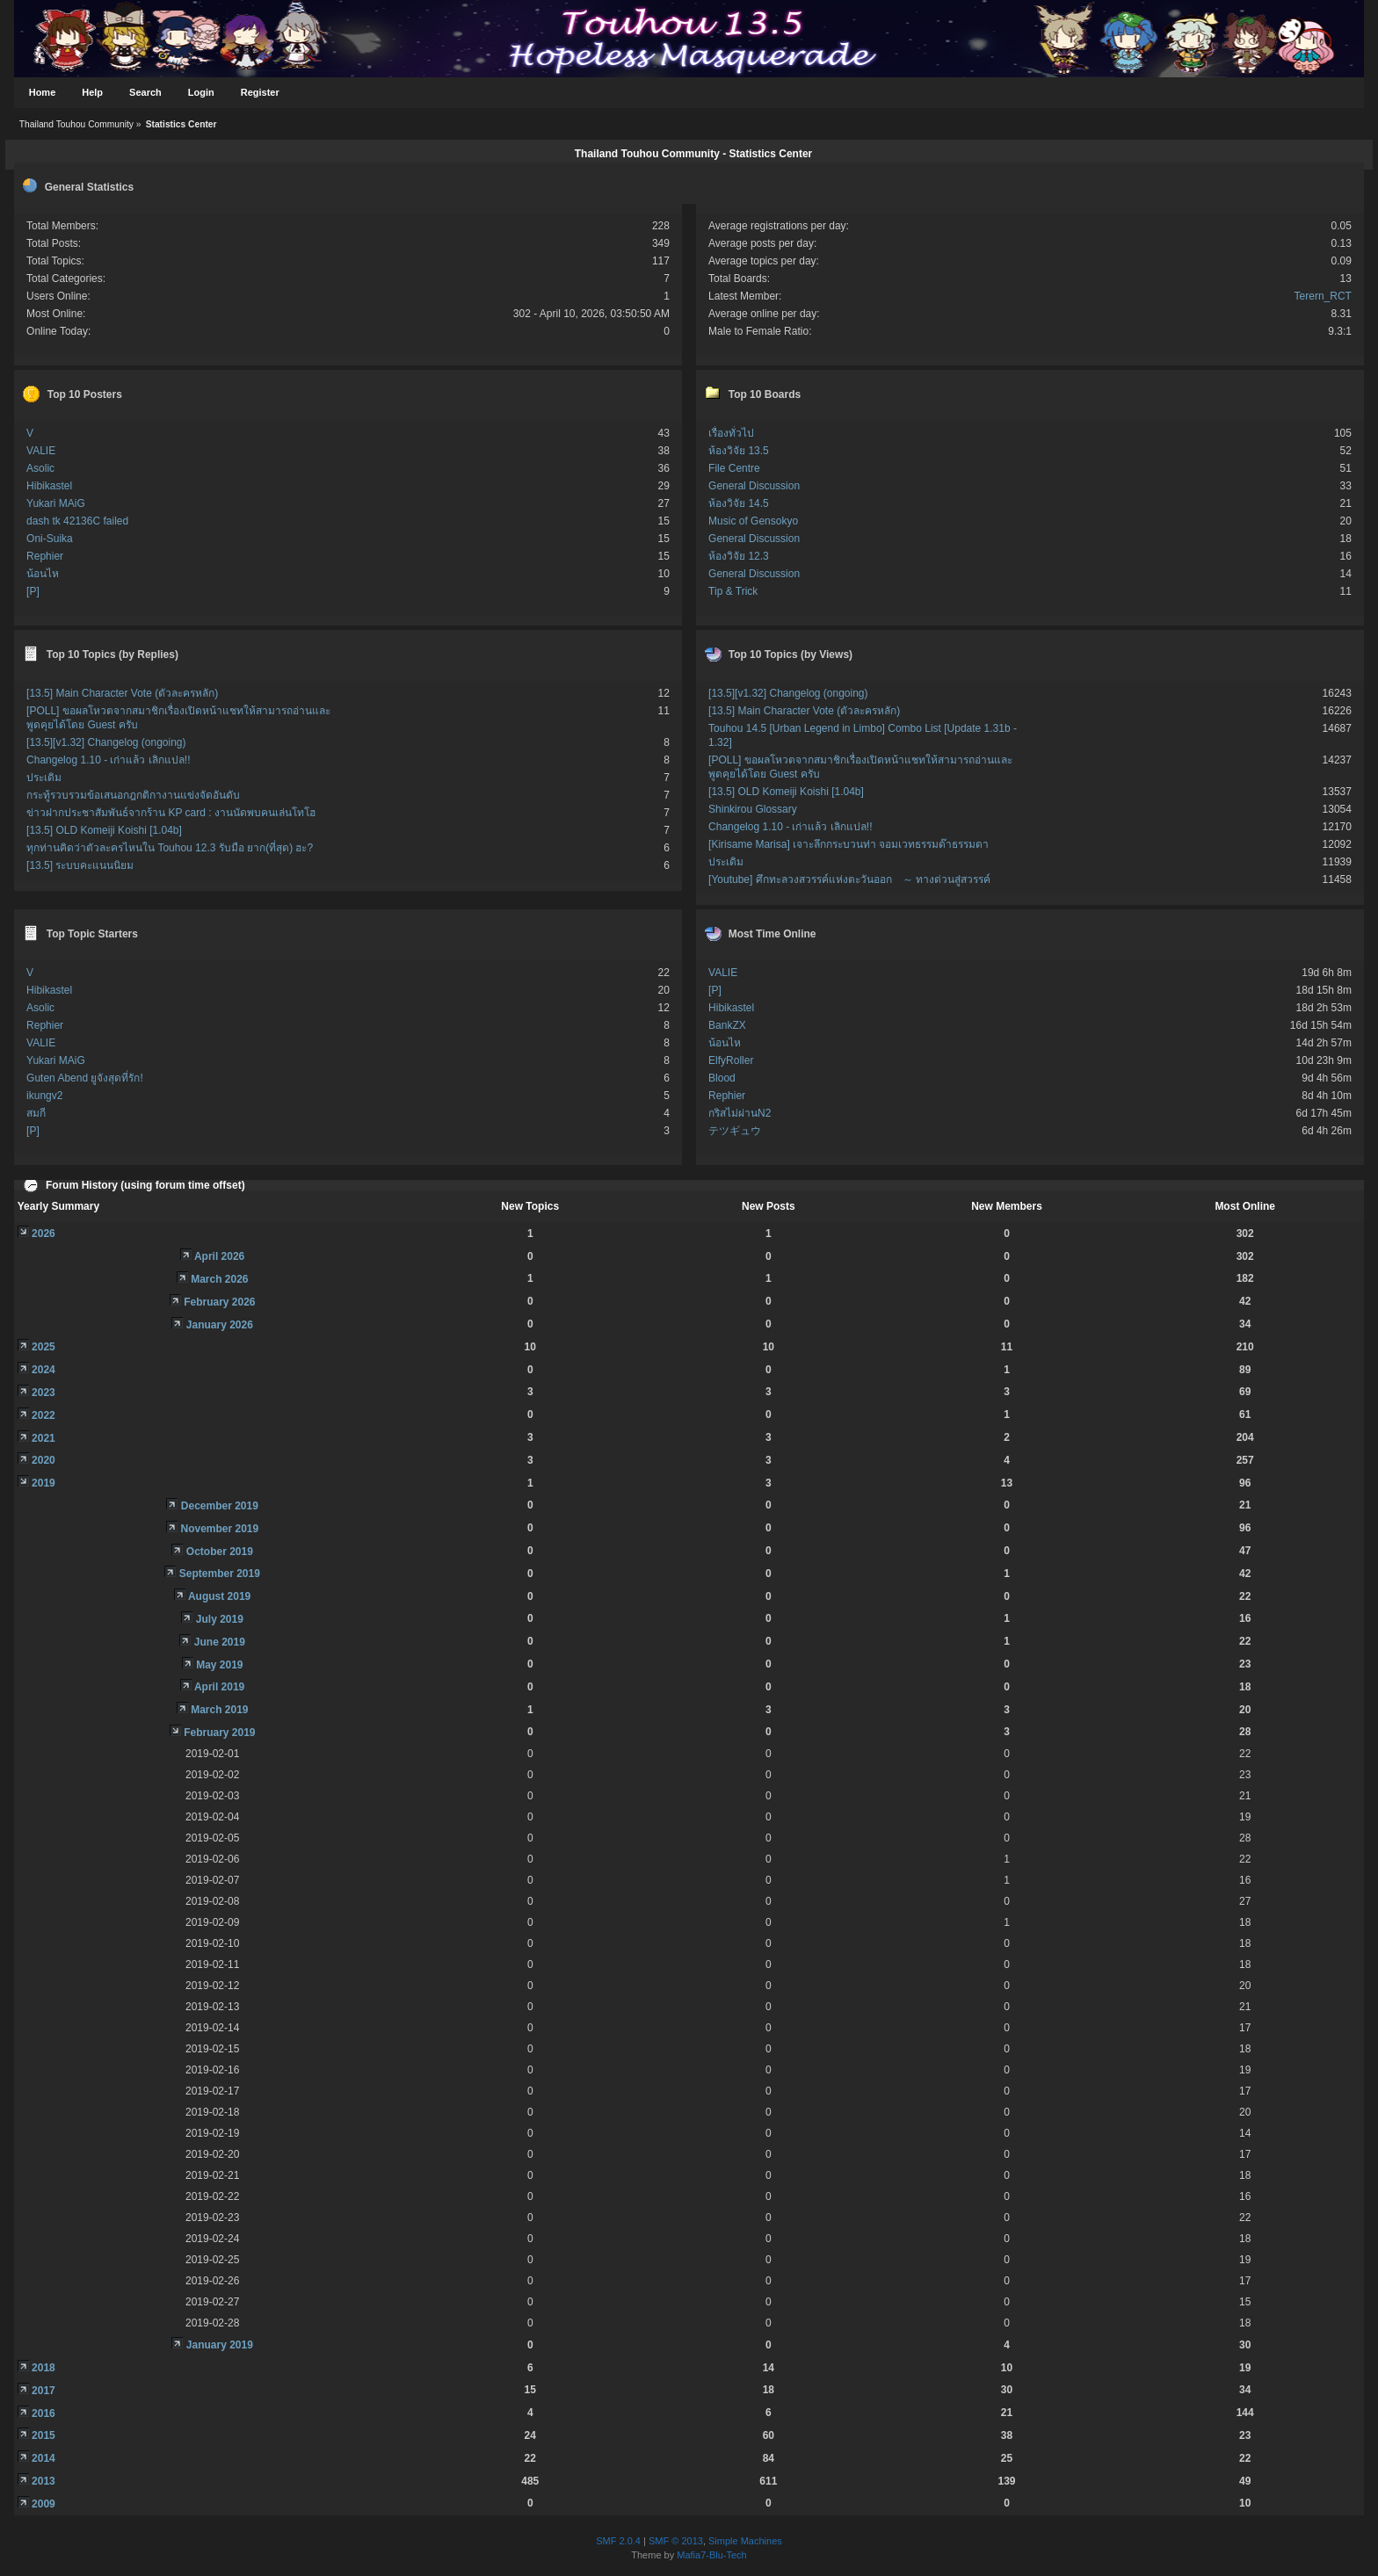 Image resolution: width=1378 pixels, height=2576 pixels. What do you see at coordinates (43, 2390) in the screenshot?
I see `2017` at bounding box center [43, 2390].